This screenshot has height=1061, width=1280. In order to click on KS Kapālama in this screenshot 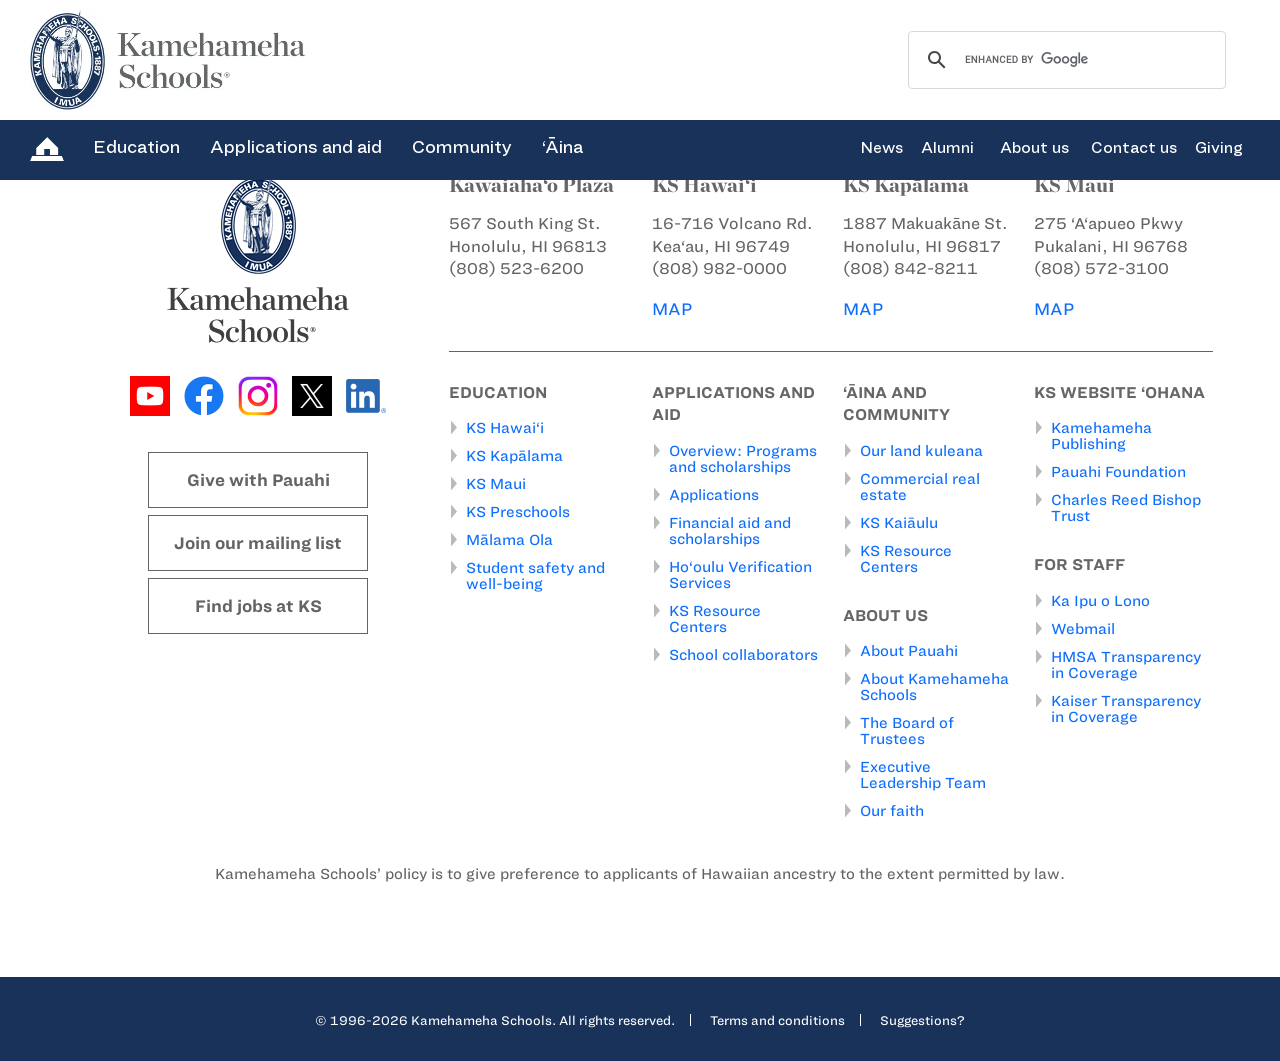, I will do `click(514, 456)`.